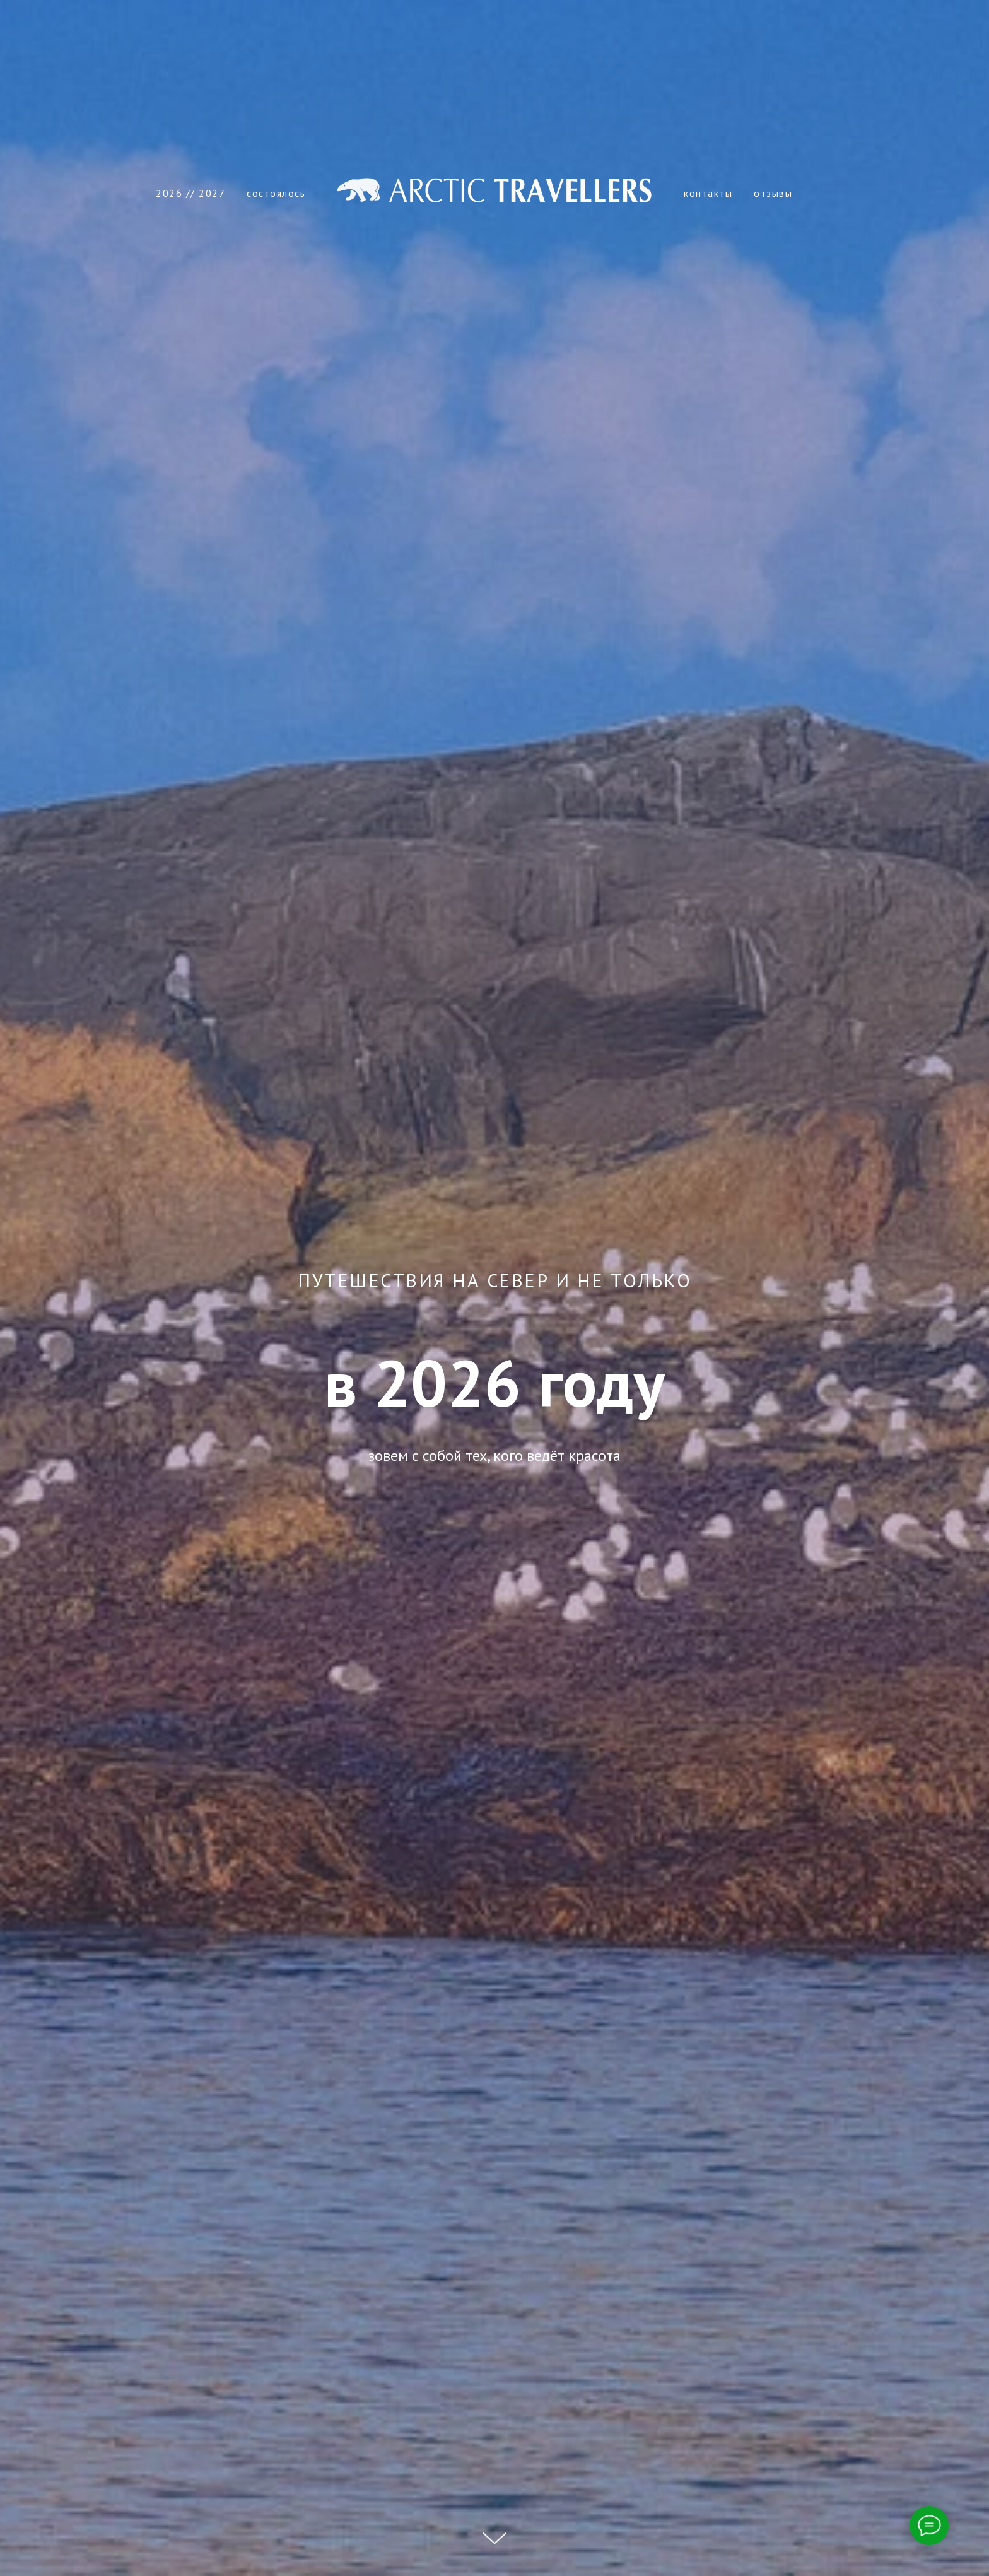 The height and width of the screenshot is (2576, 989). What do you see at coordinates (276, 193) in the screenshot?
I see `состоялось` at bounding box center [276, 193].